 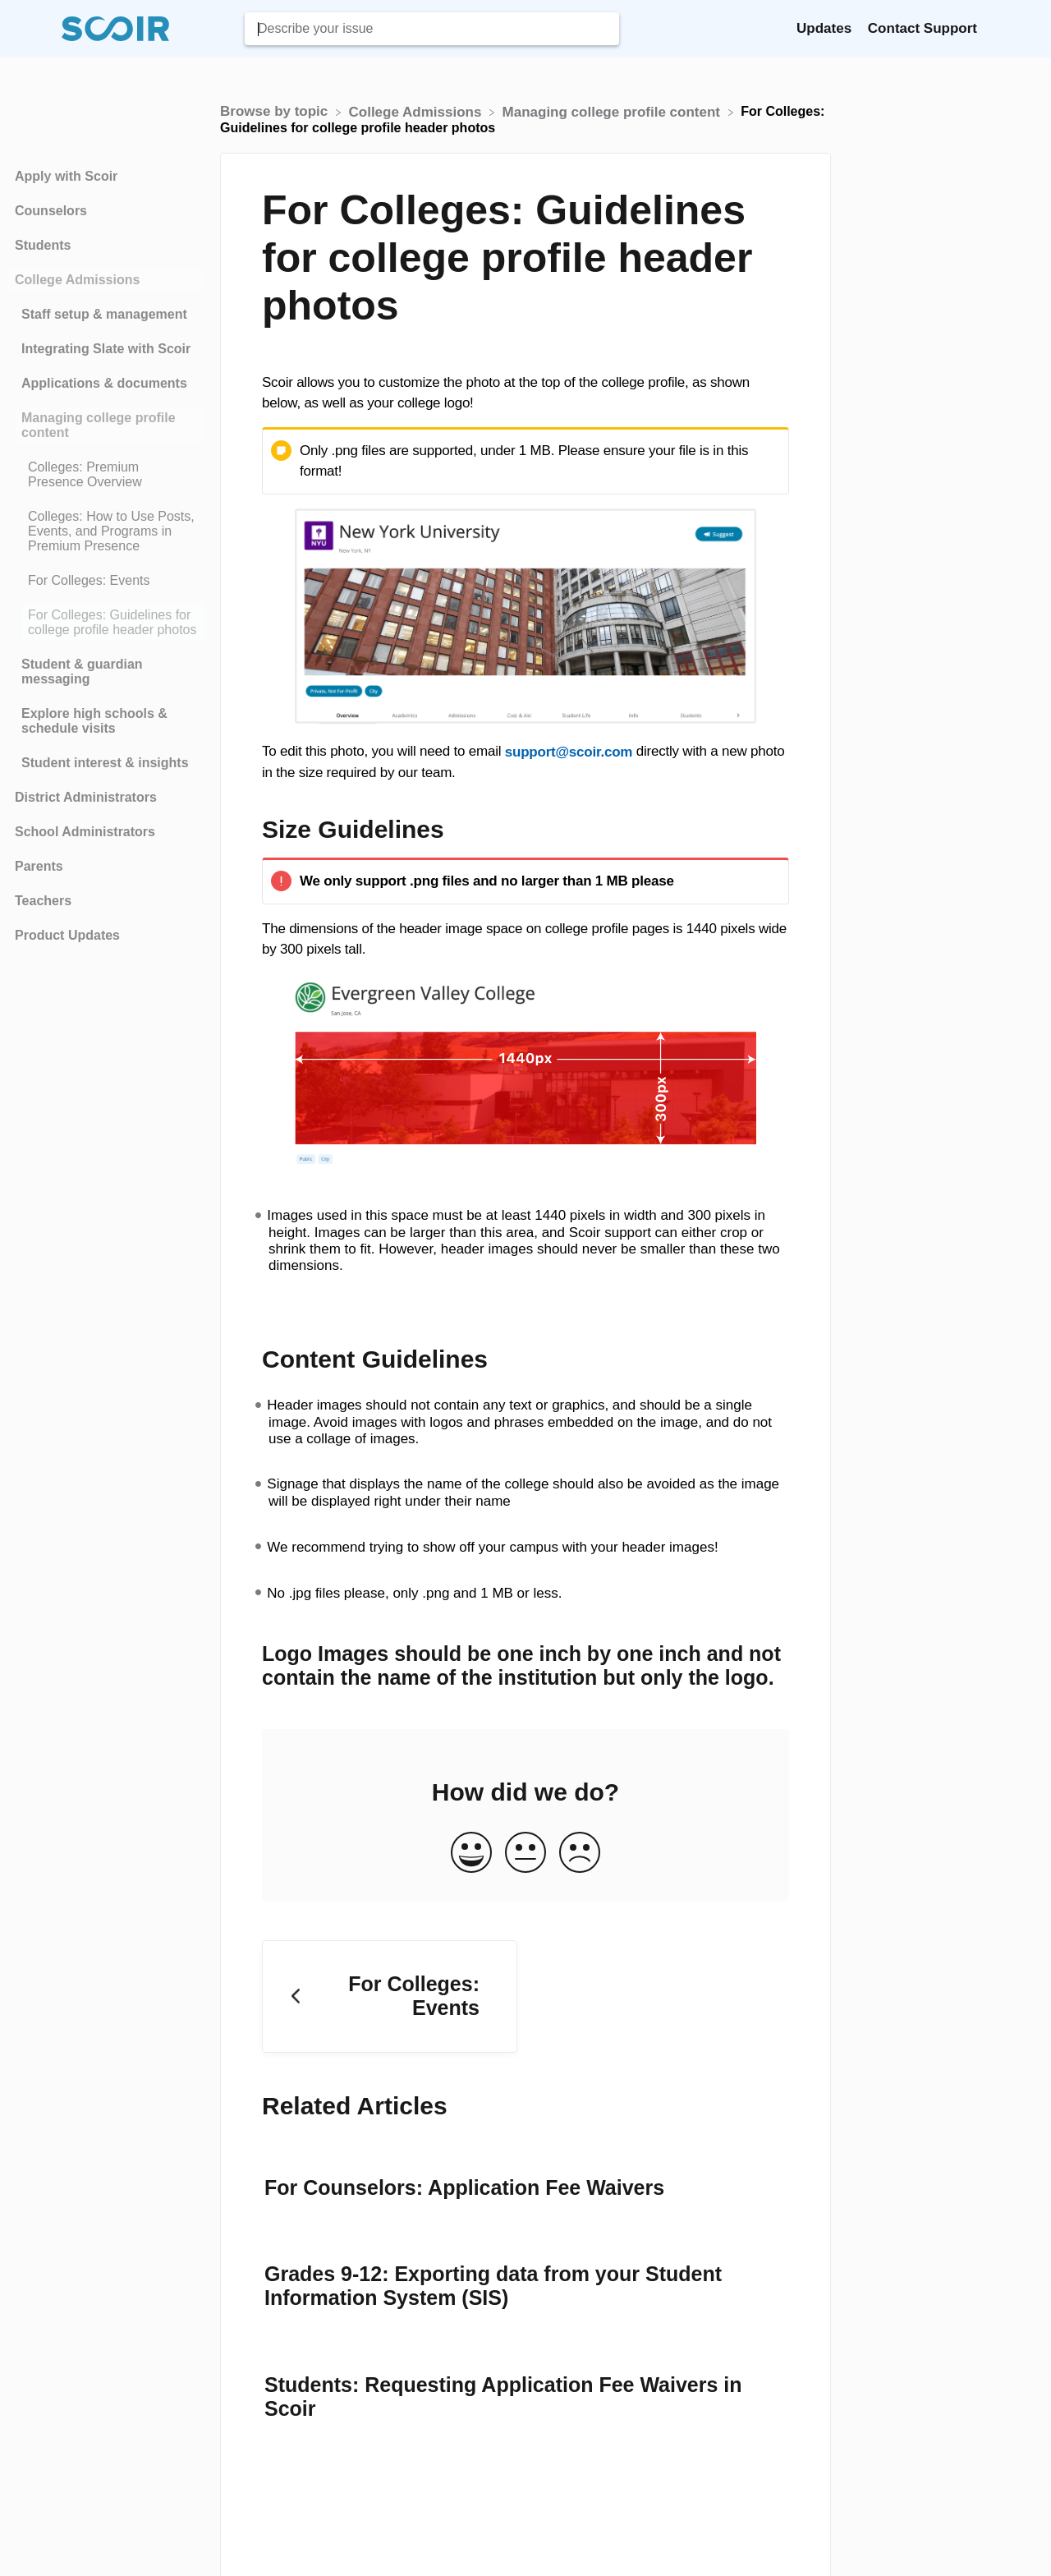 What do you see at coordinates (98, 425) in the screenshot?
I see `Managing college profile content [Category Managing college profile content]` at bounding box center [98, 425].